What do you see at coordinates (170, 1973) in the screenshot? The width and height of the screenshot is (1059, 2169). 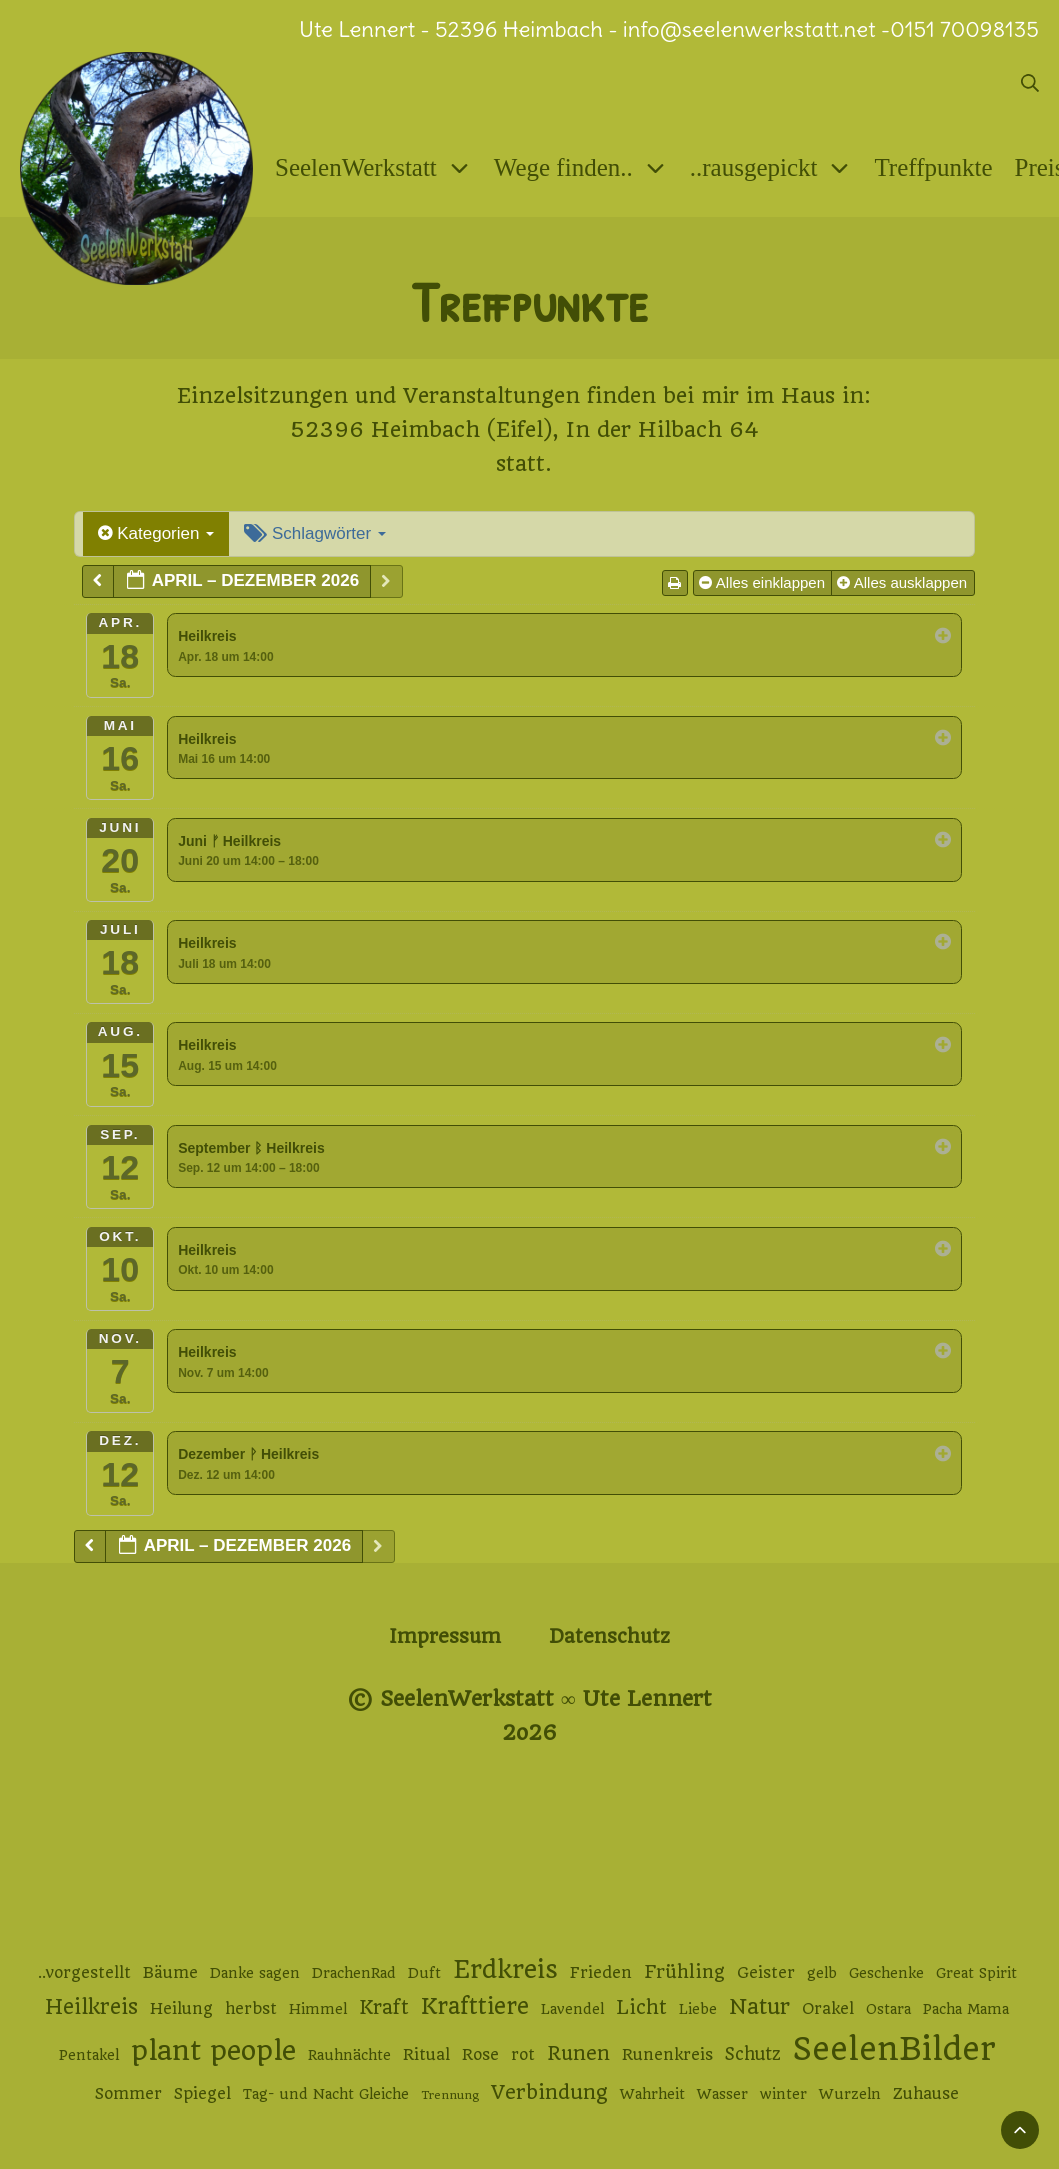 I see `Bäume [Bäume (3 Einträge)]` at bounding box center [170, 1973].